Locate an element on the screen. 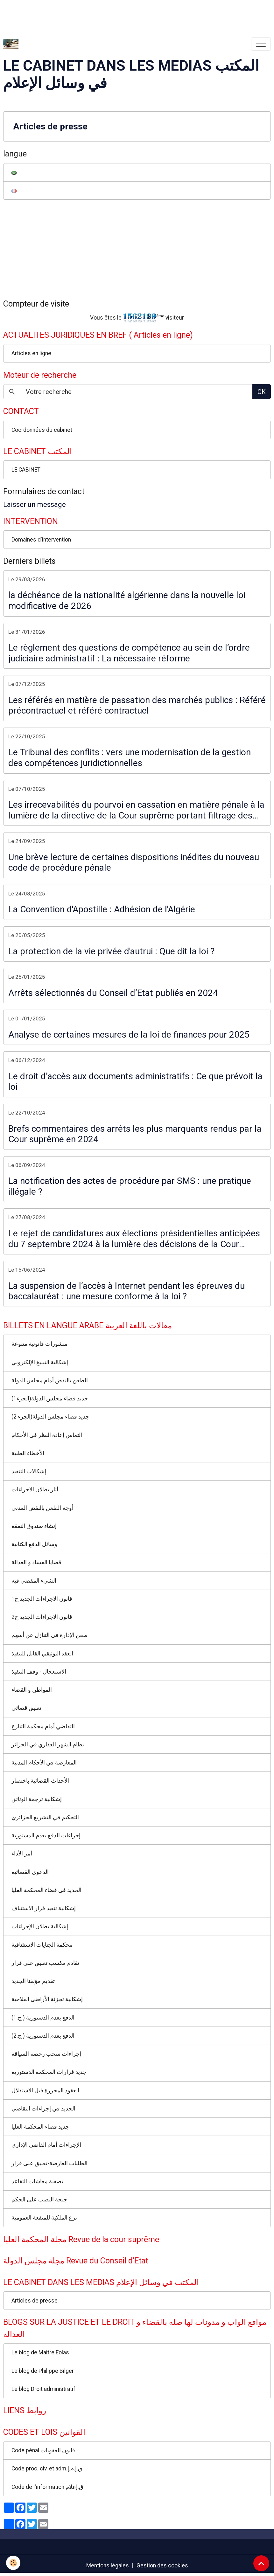 This screenshot has width=274, height=2576. Code pénal قانون العقوبات is located at coordinates (43, 2450).